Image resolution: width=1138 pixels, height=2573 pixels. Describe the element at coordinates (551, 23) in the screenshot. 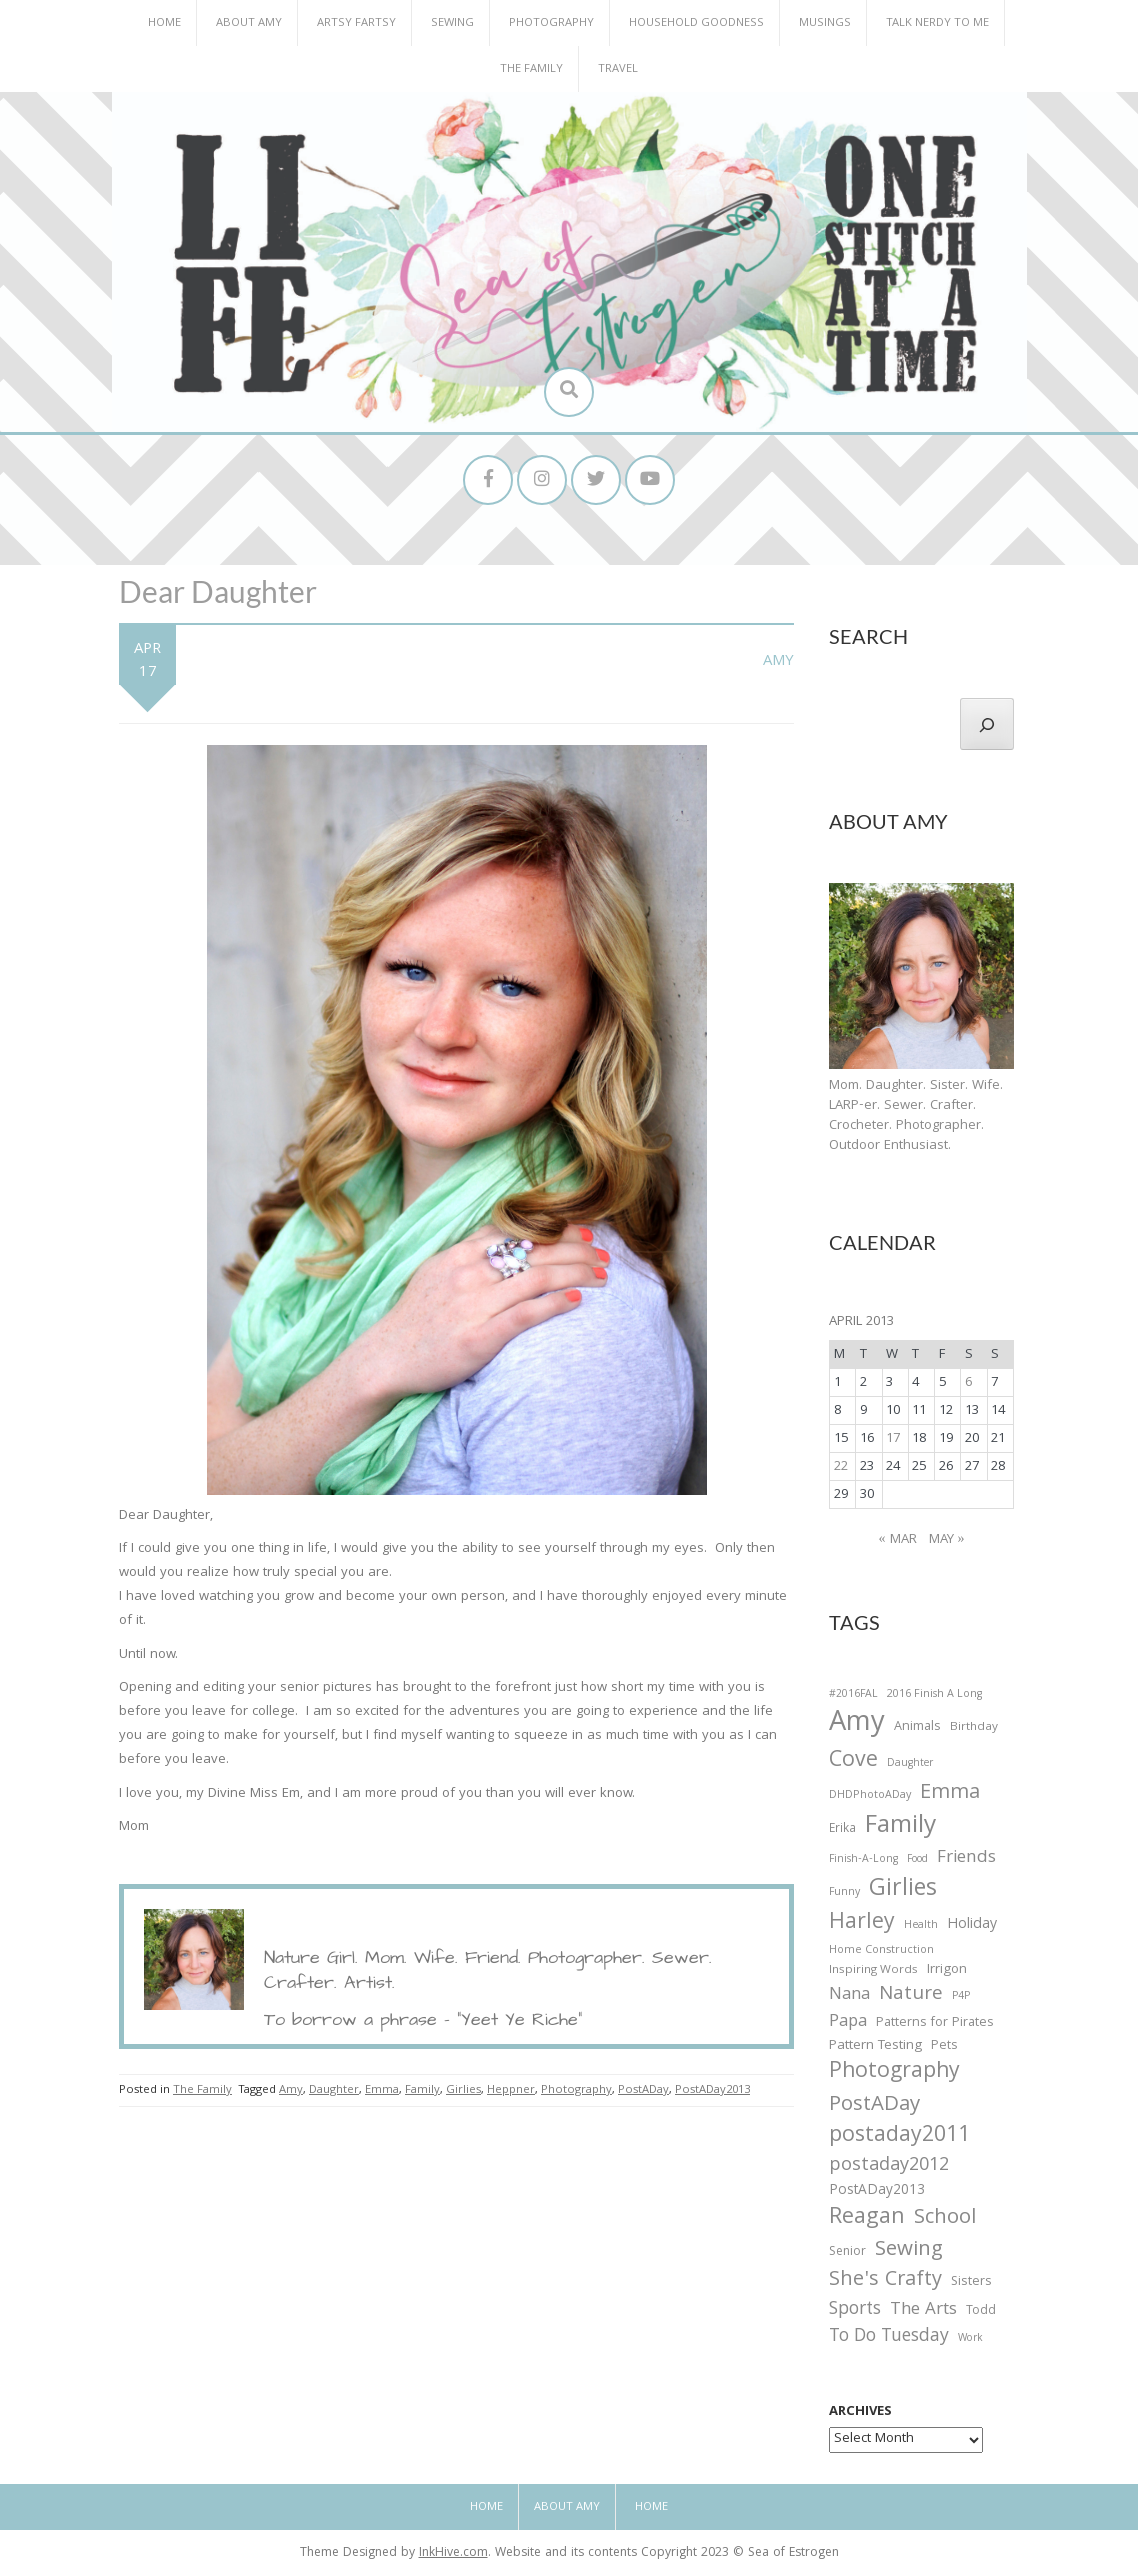

I see `Photography` at that location.